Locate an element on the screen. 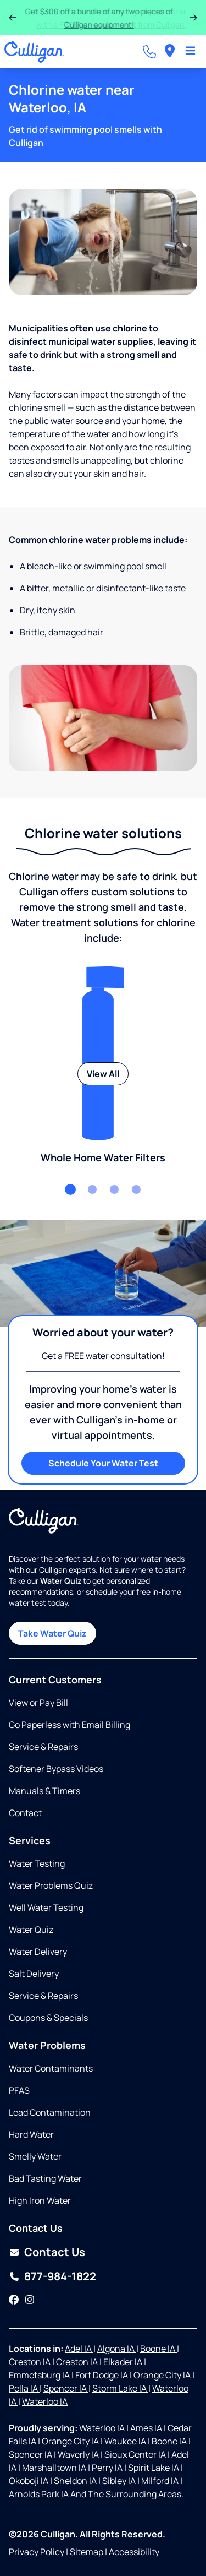  Service & Repairs [Opens in same tab] is located at coordinates (43, 1747).